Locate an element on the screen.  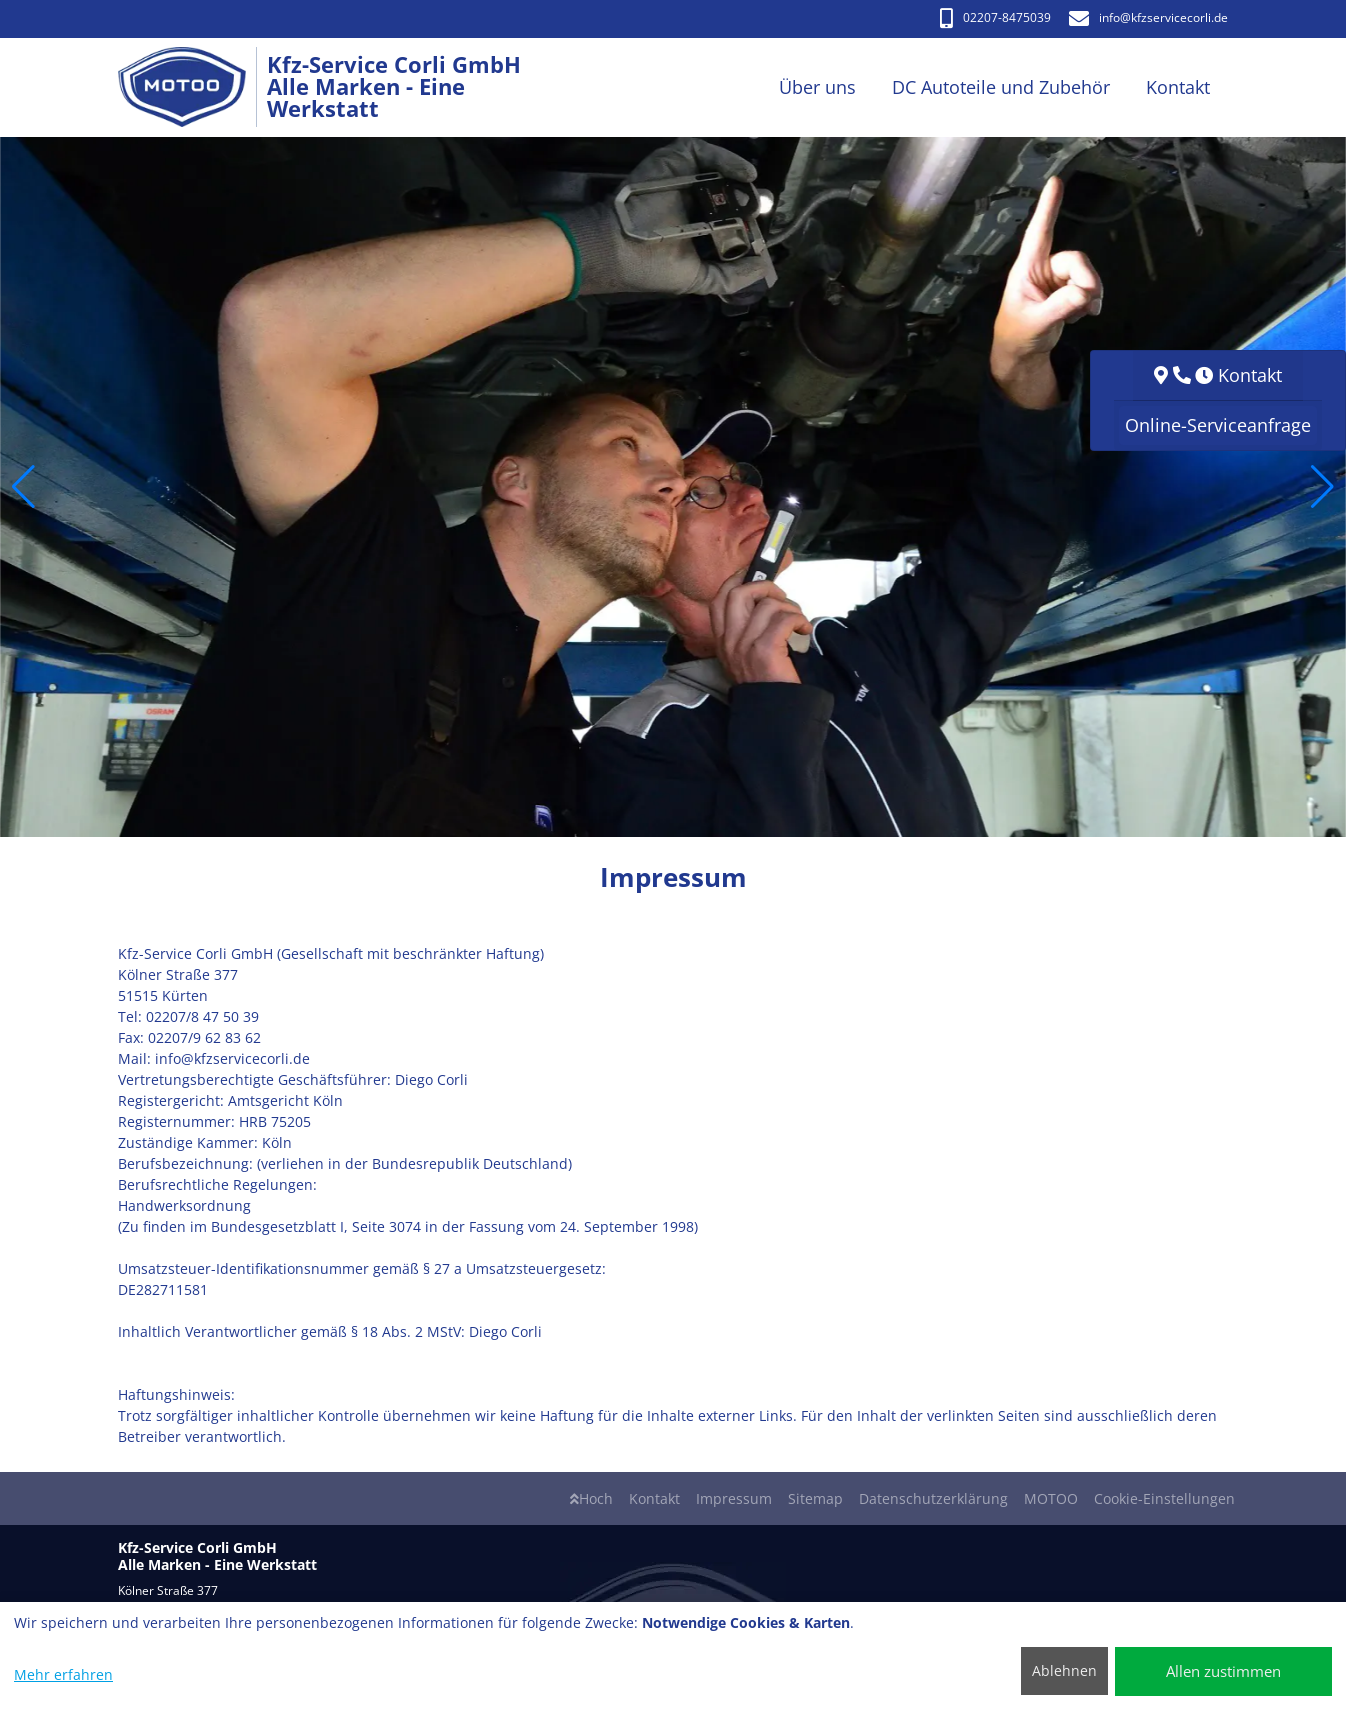
Allen zustimmen is located at coordinates (1223, 1671).